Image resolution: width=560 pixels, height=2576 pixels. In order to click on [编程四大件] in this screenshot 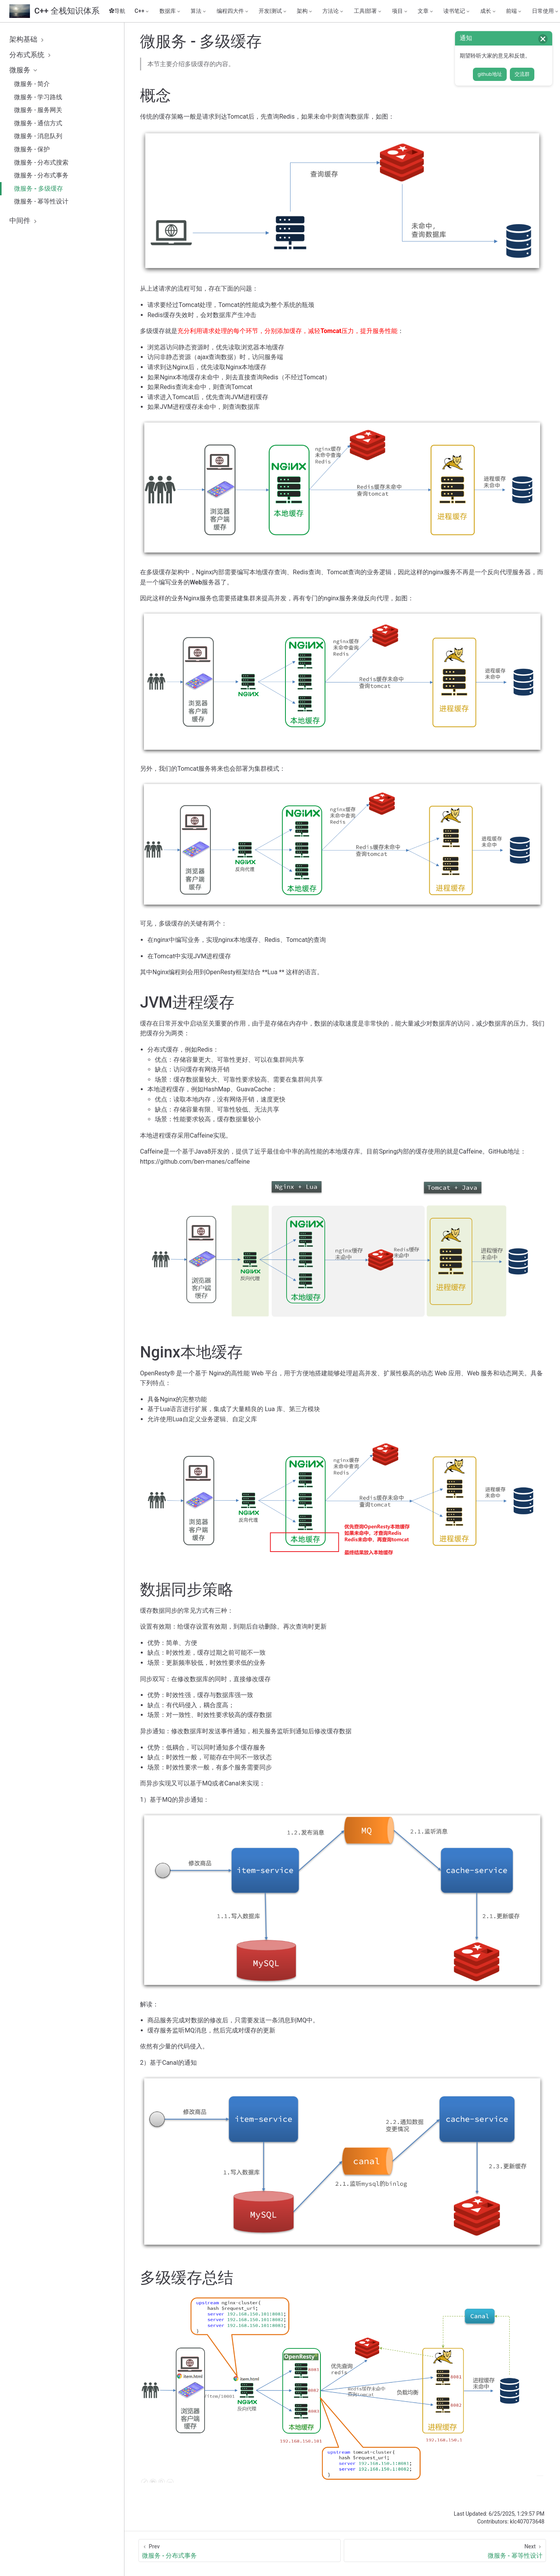, I will do `click(233, 11)`.